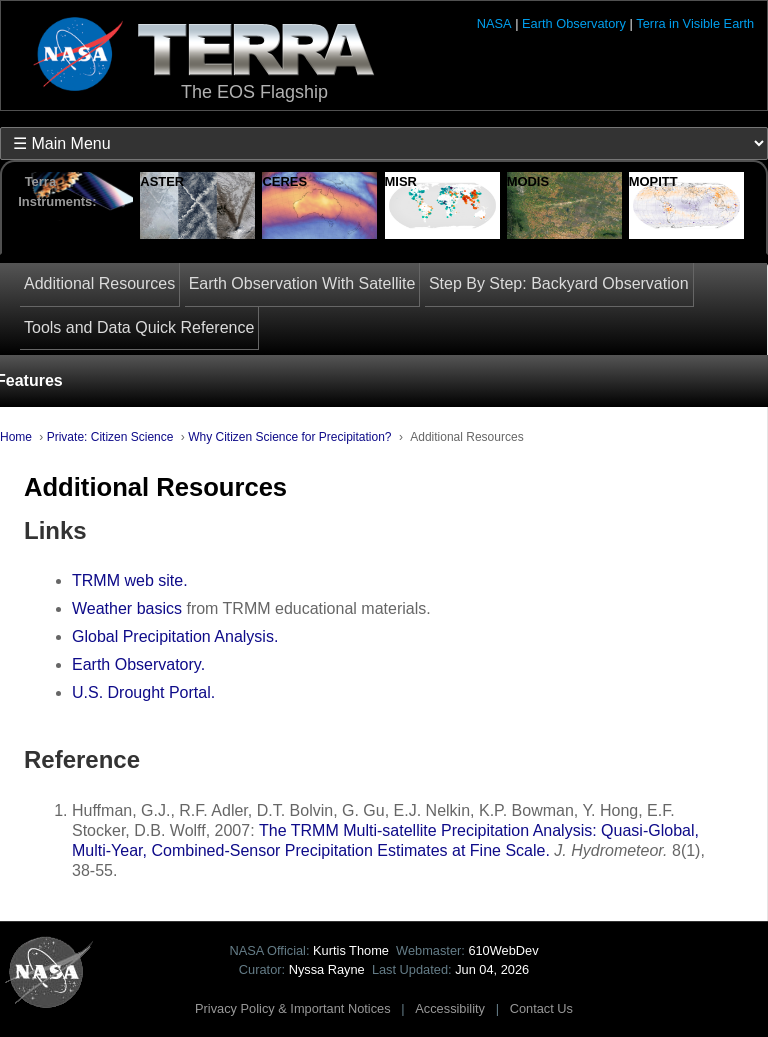  I want to click on Earth Observatory., so click(138, 664).